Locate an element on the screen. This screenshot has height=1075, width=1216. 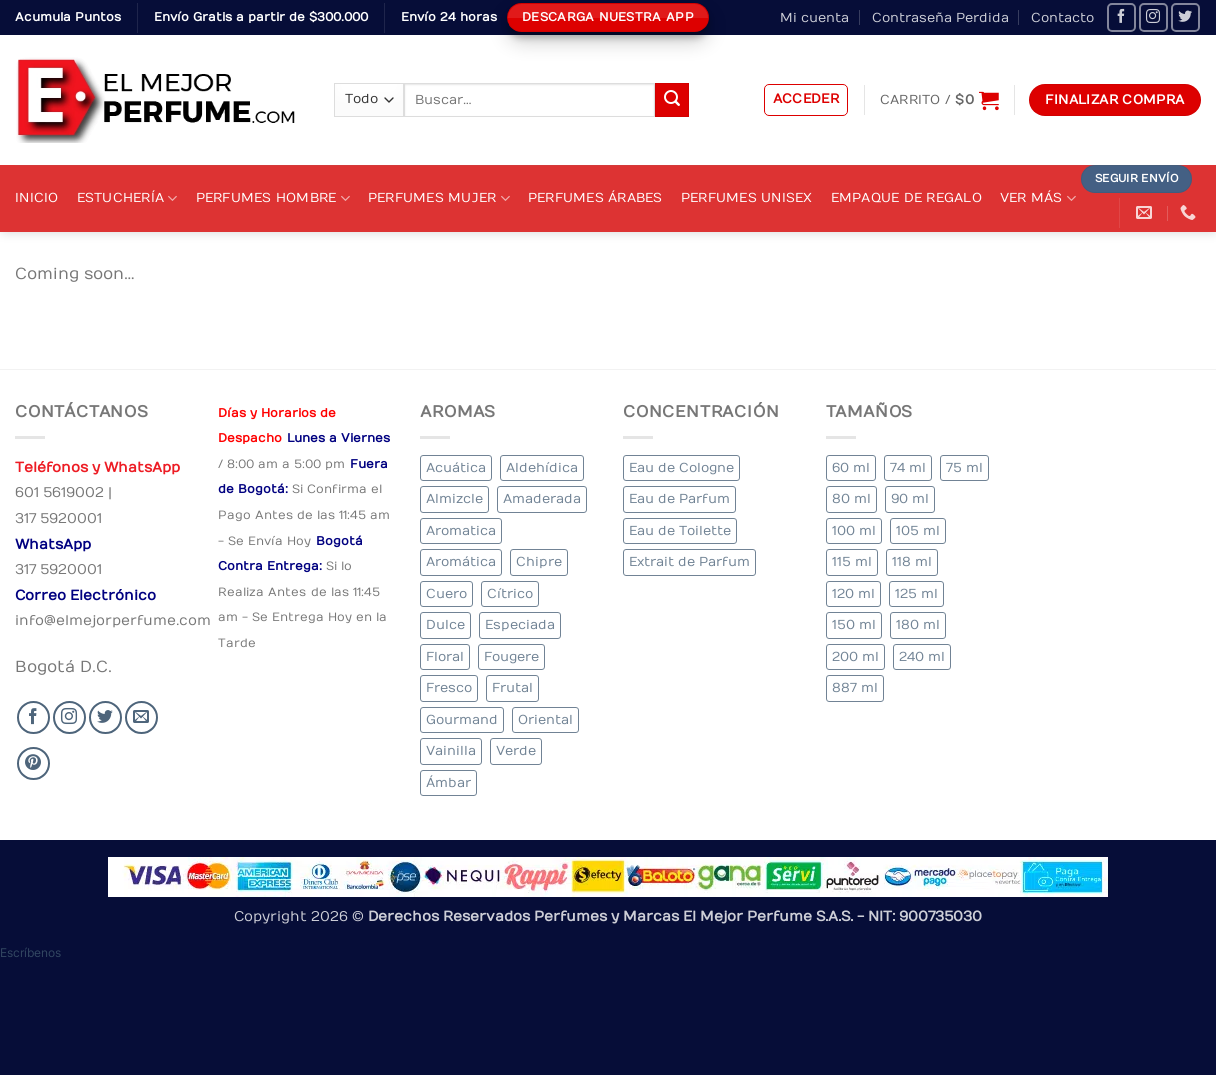
[Submit] is located at coordinates (672, 100).